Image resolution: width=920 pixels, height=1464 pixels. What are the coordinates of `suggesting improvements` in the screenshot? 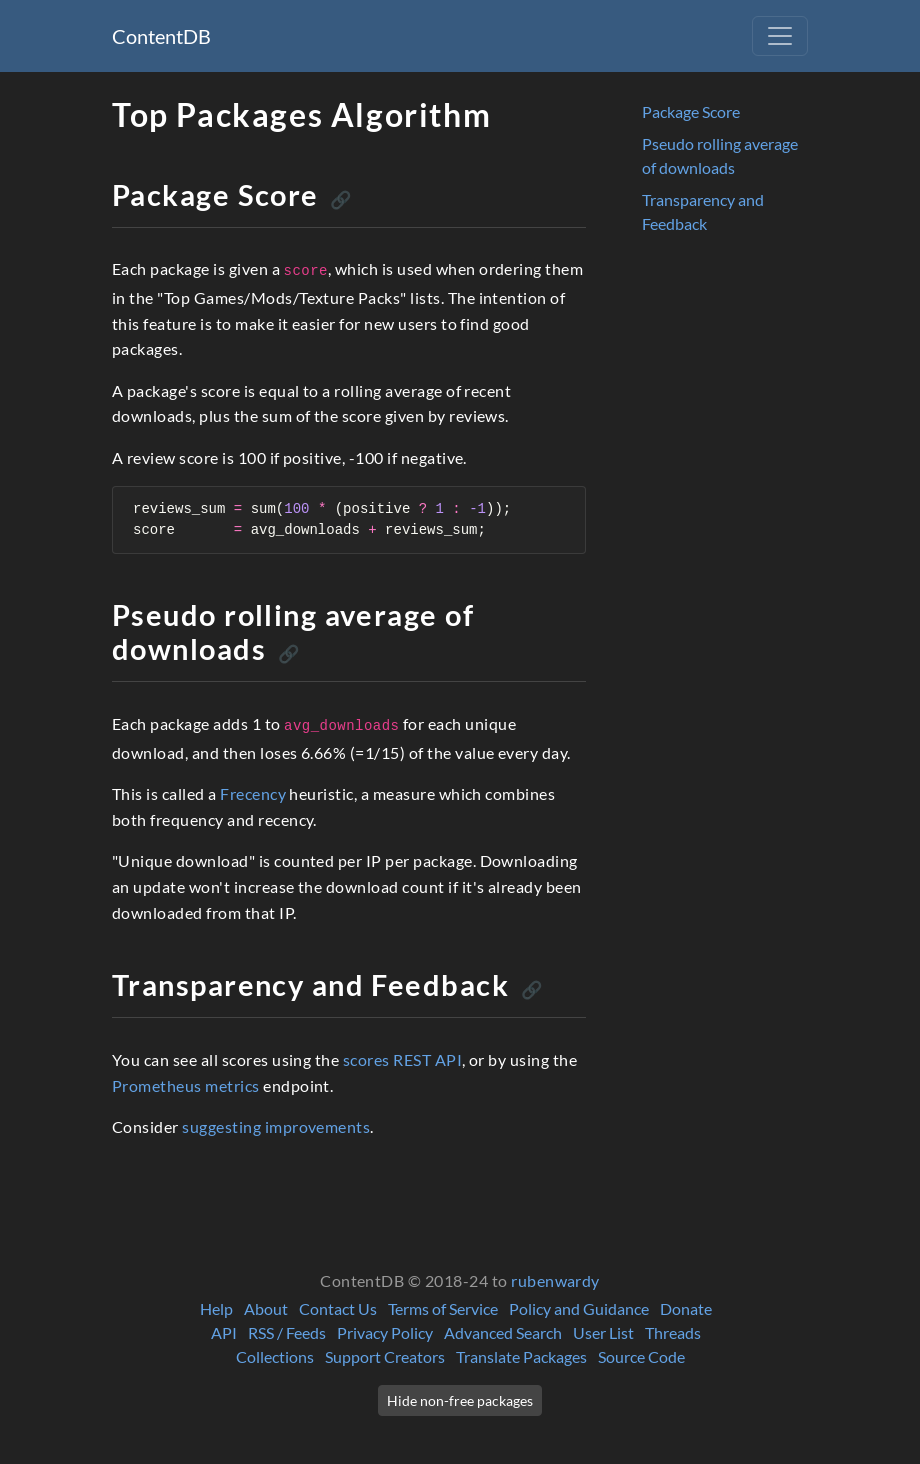 It's located at (276, 1126).